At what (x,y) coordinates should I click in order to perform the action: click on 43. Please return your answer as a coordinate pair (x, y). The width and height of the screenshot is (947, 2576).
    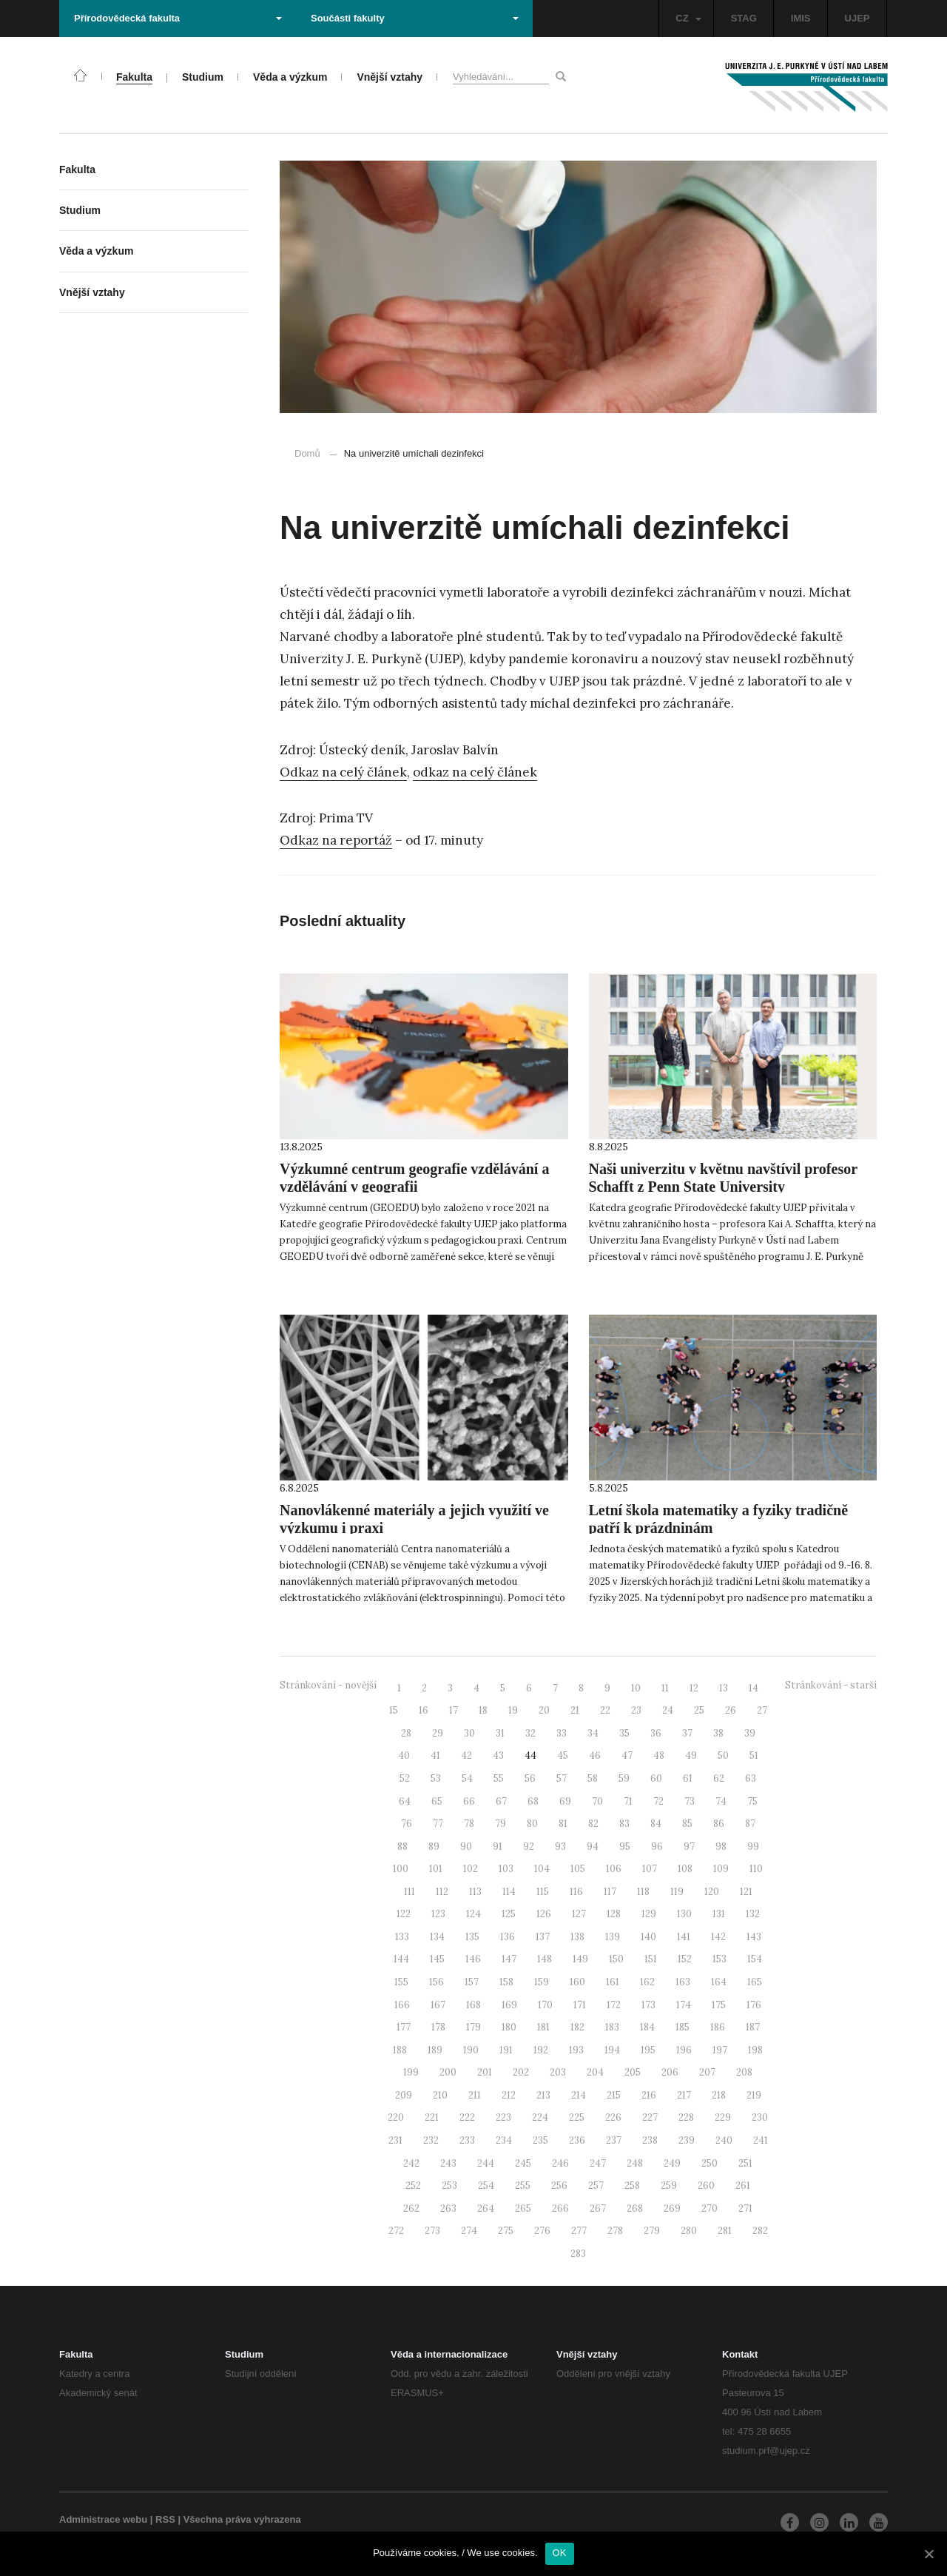
    Looking at the image, I should click on (498, 1755).